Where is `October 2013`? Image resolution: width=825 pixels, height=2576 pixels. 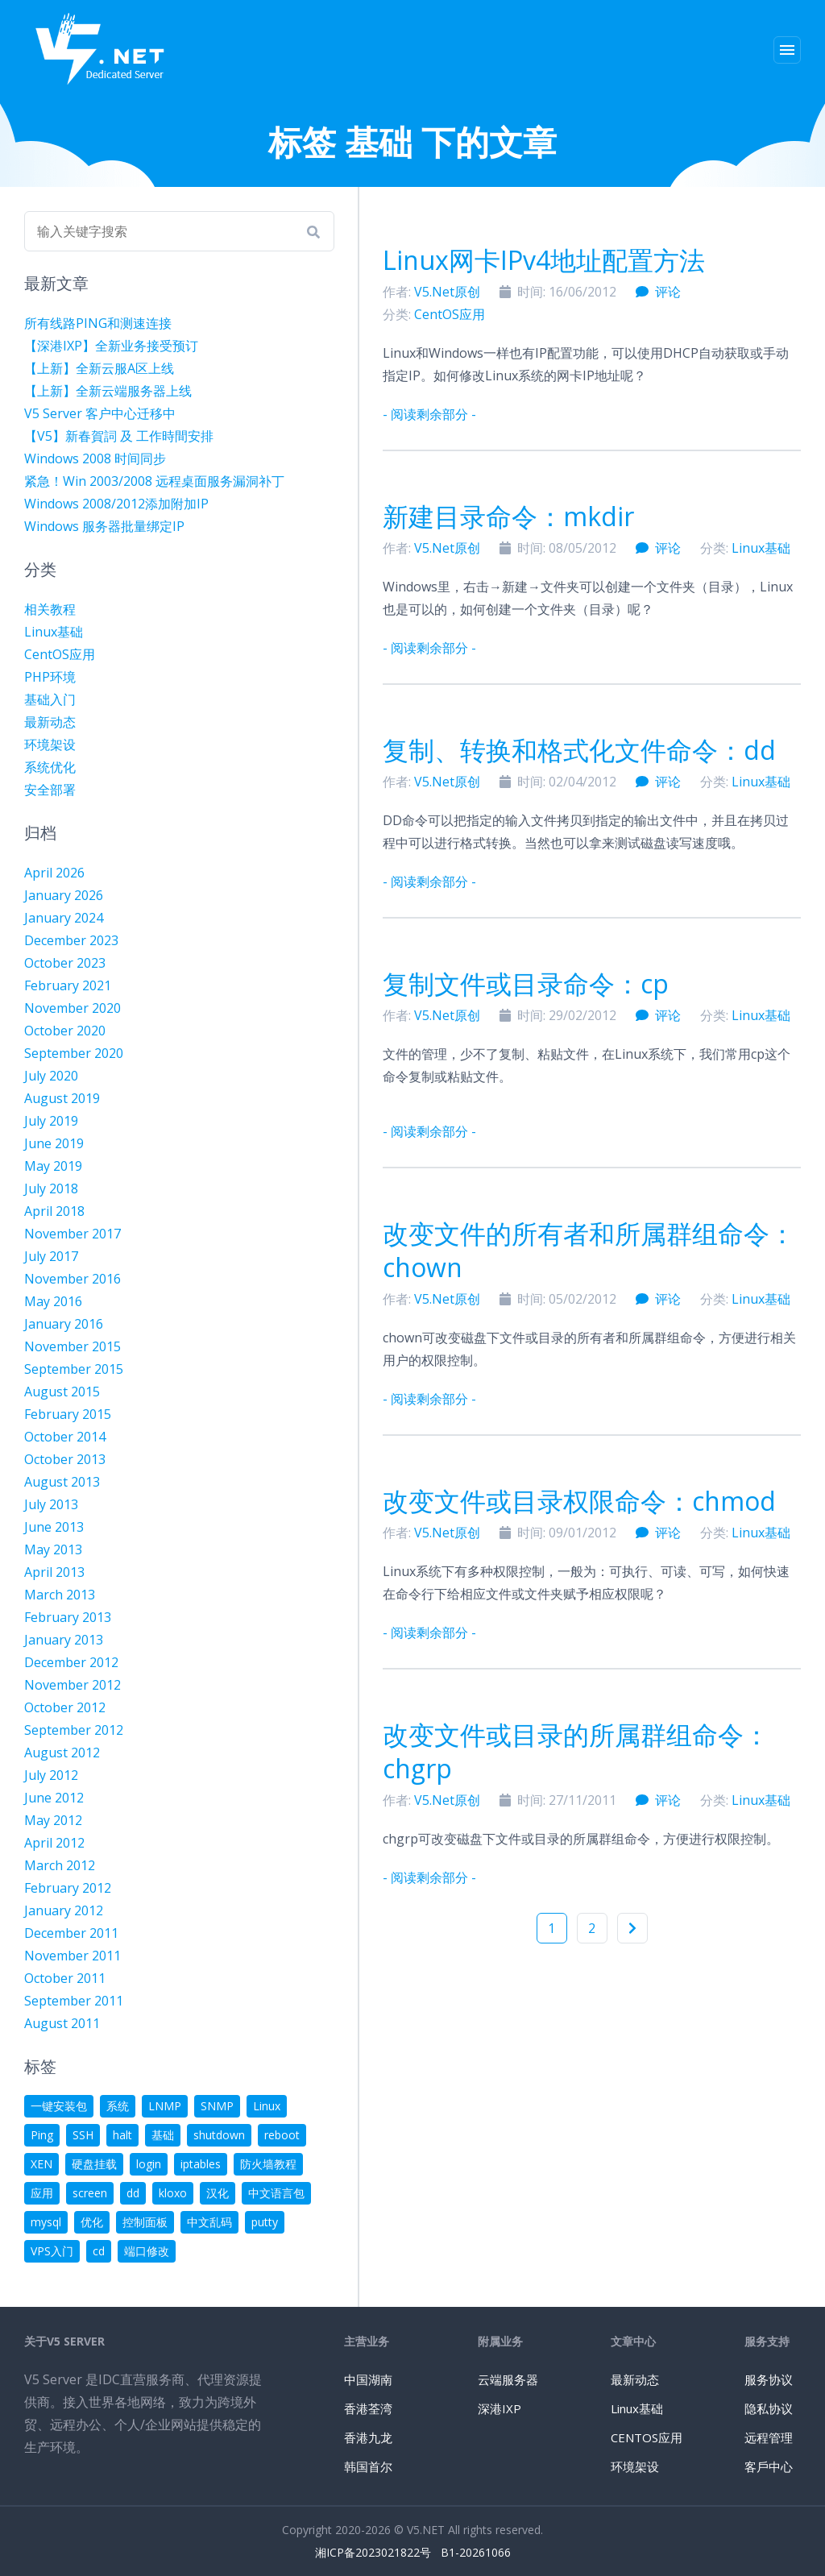
October 2013 is located at coordinates (65, 1459).